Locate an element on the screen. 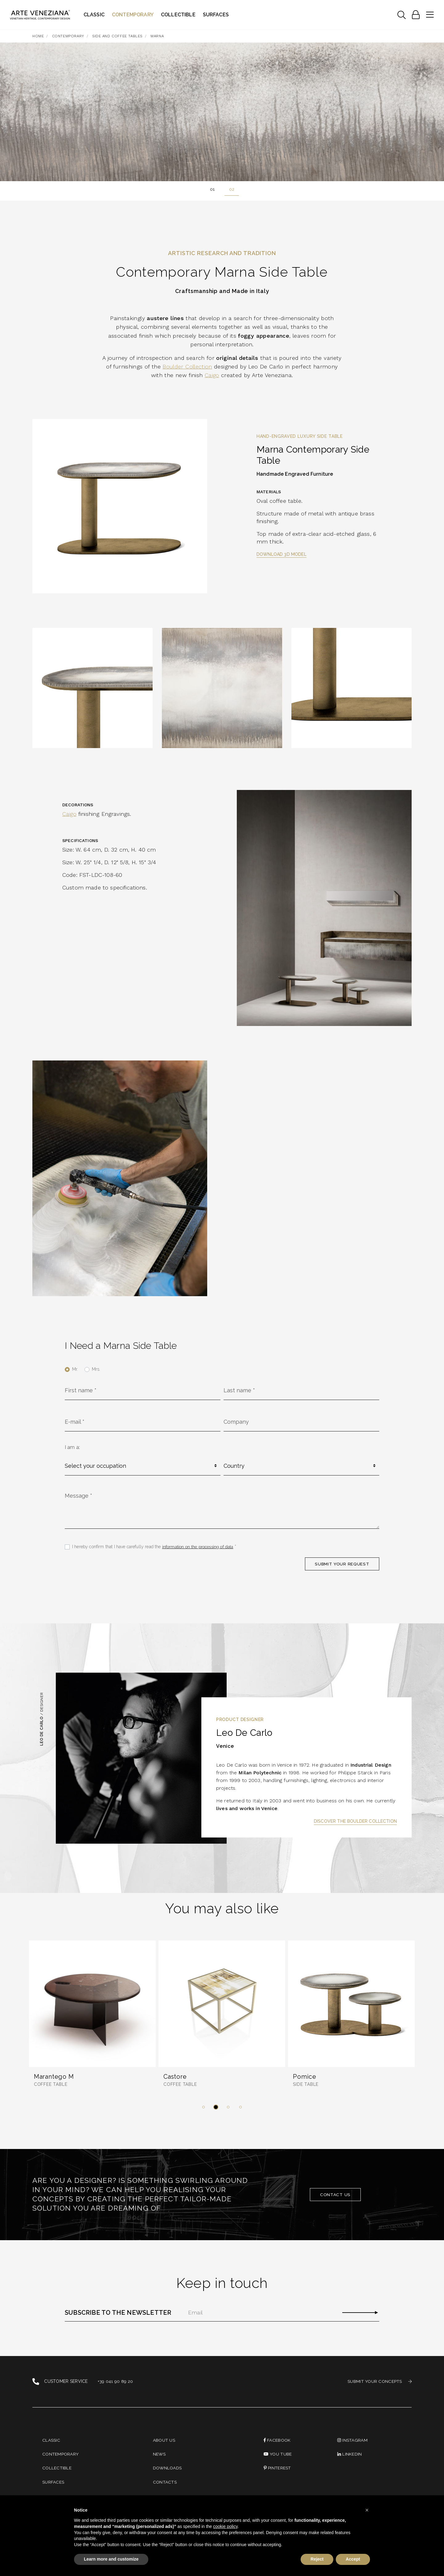  Surfaces is located at coordinates (216, 15).